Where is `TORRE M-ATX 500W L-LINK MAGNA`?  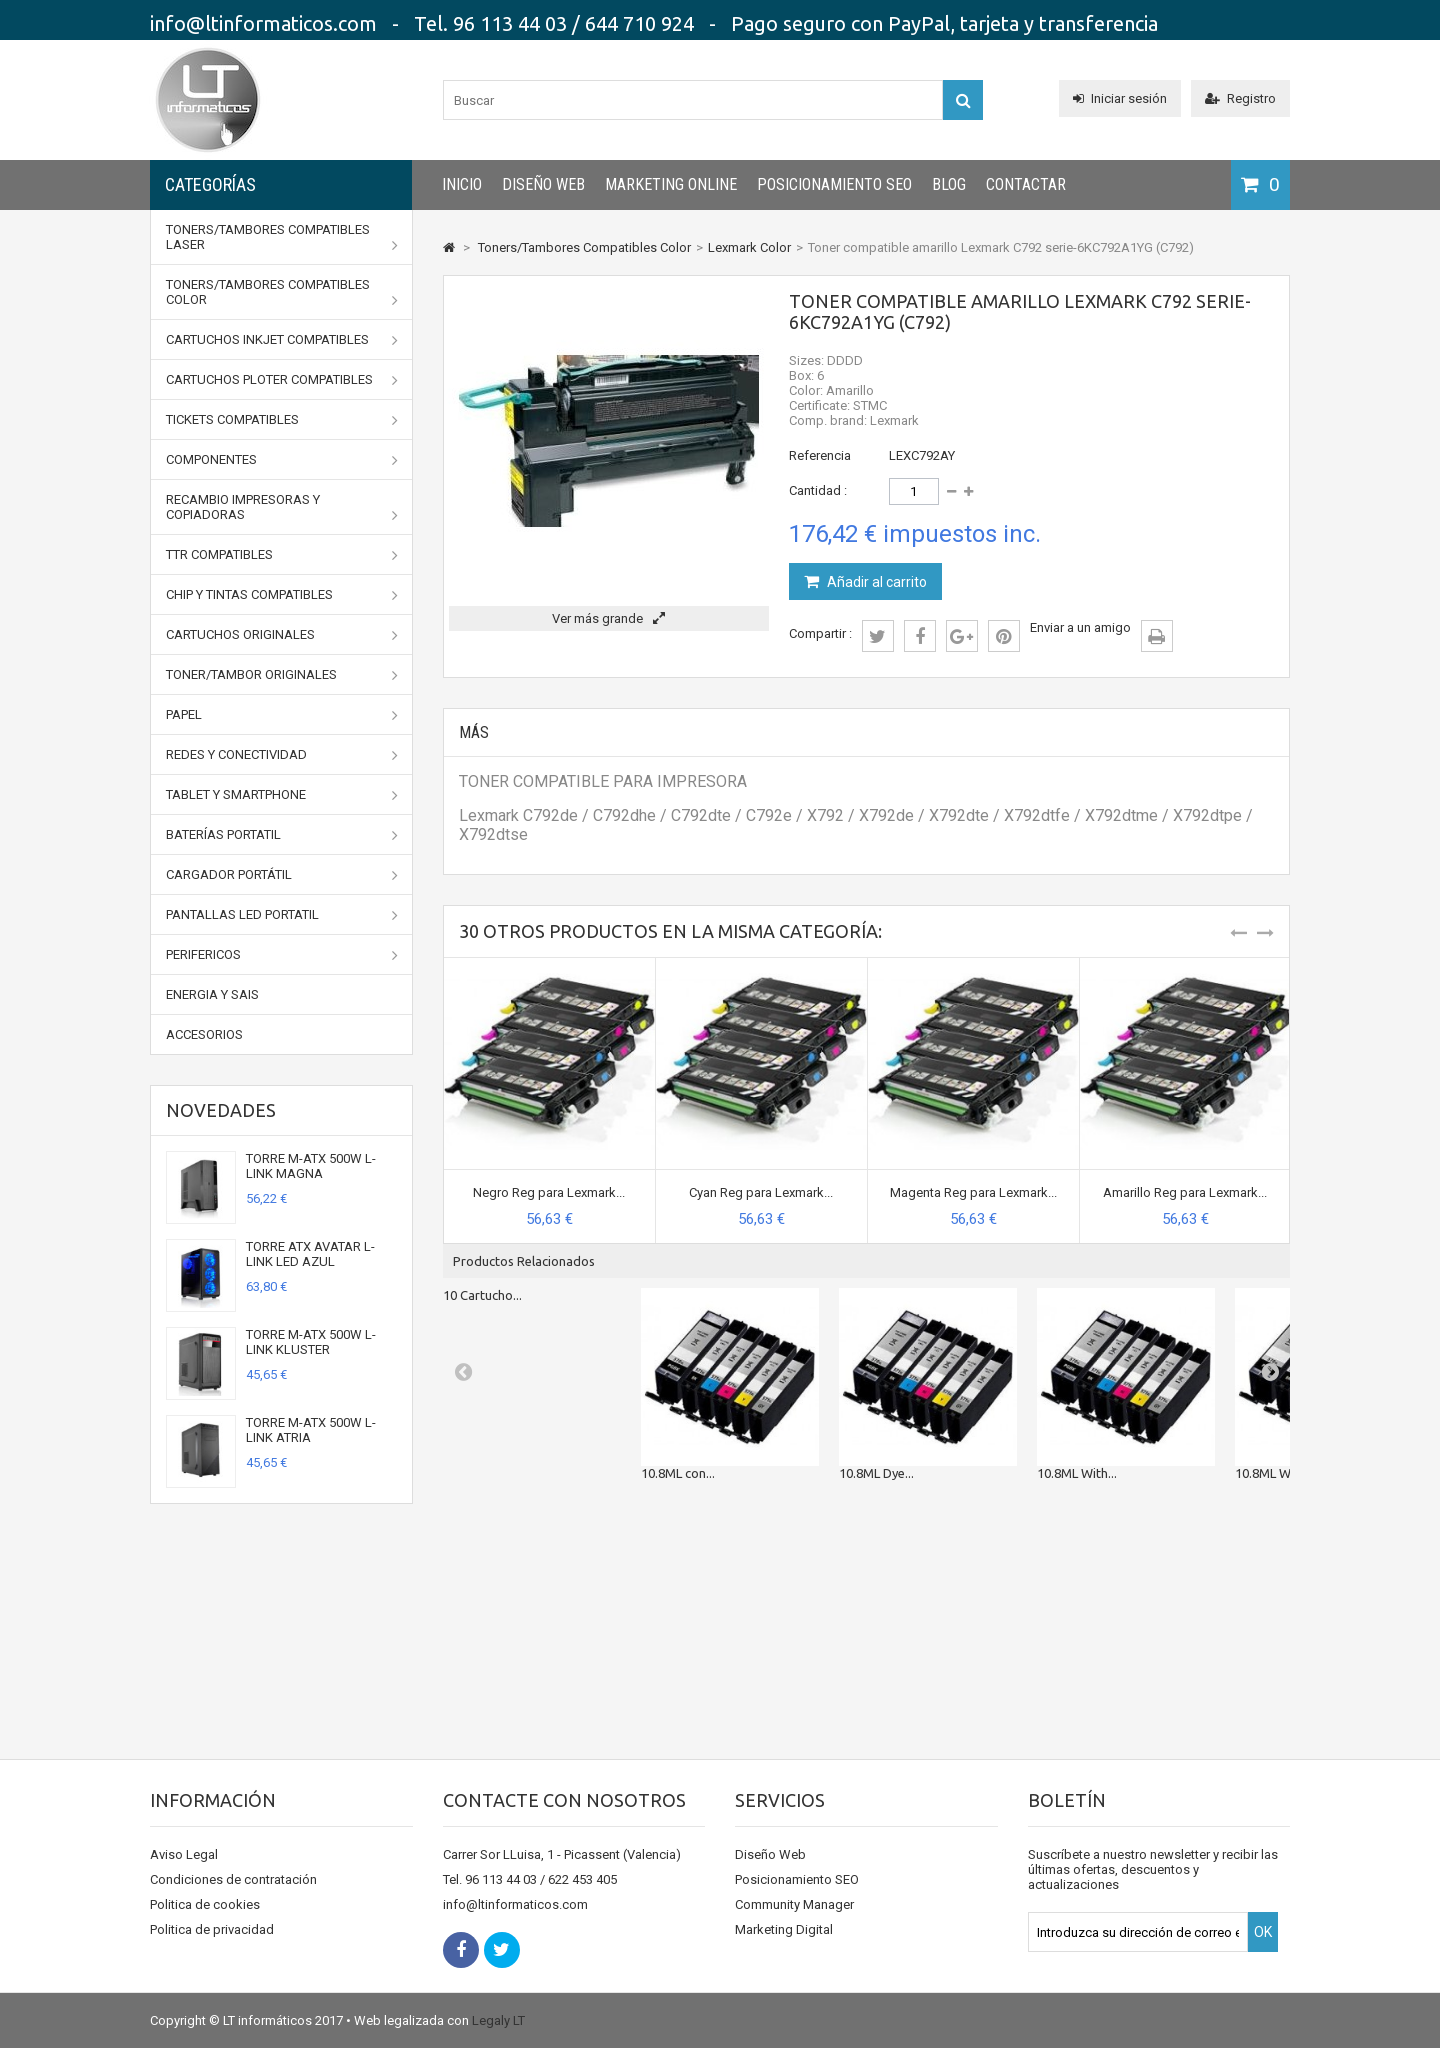
TORRE M-ATX 500W L-LINK MAGNA is located at coordinates (311, 1166).